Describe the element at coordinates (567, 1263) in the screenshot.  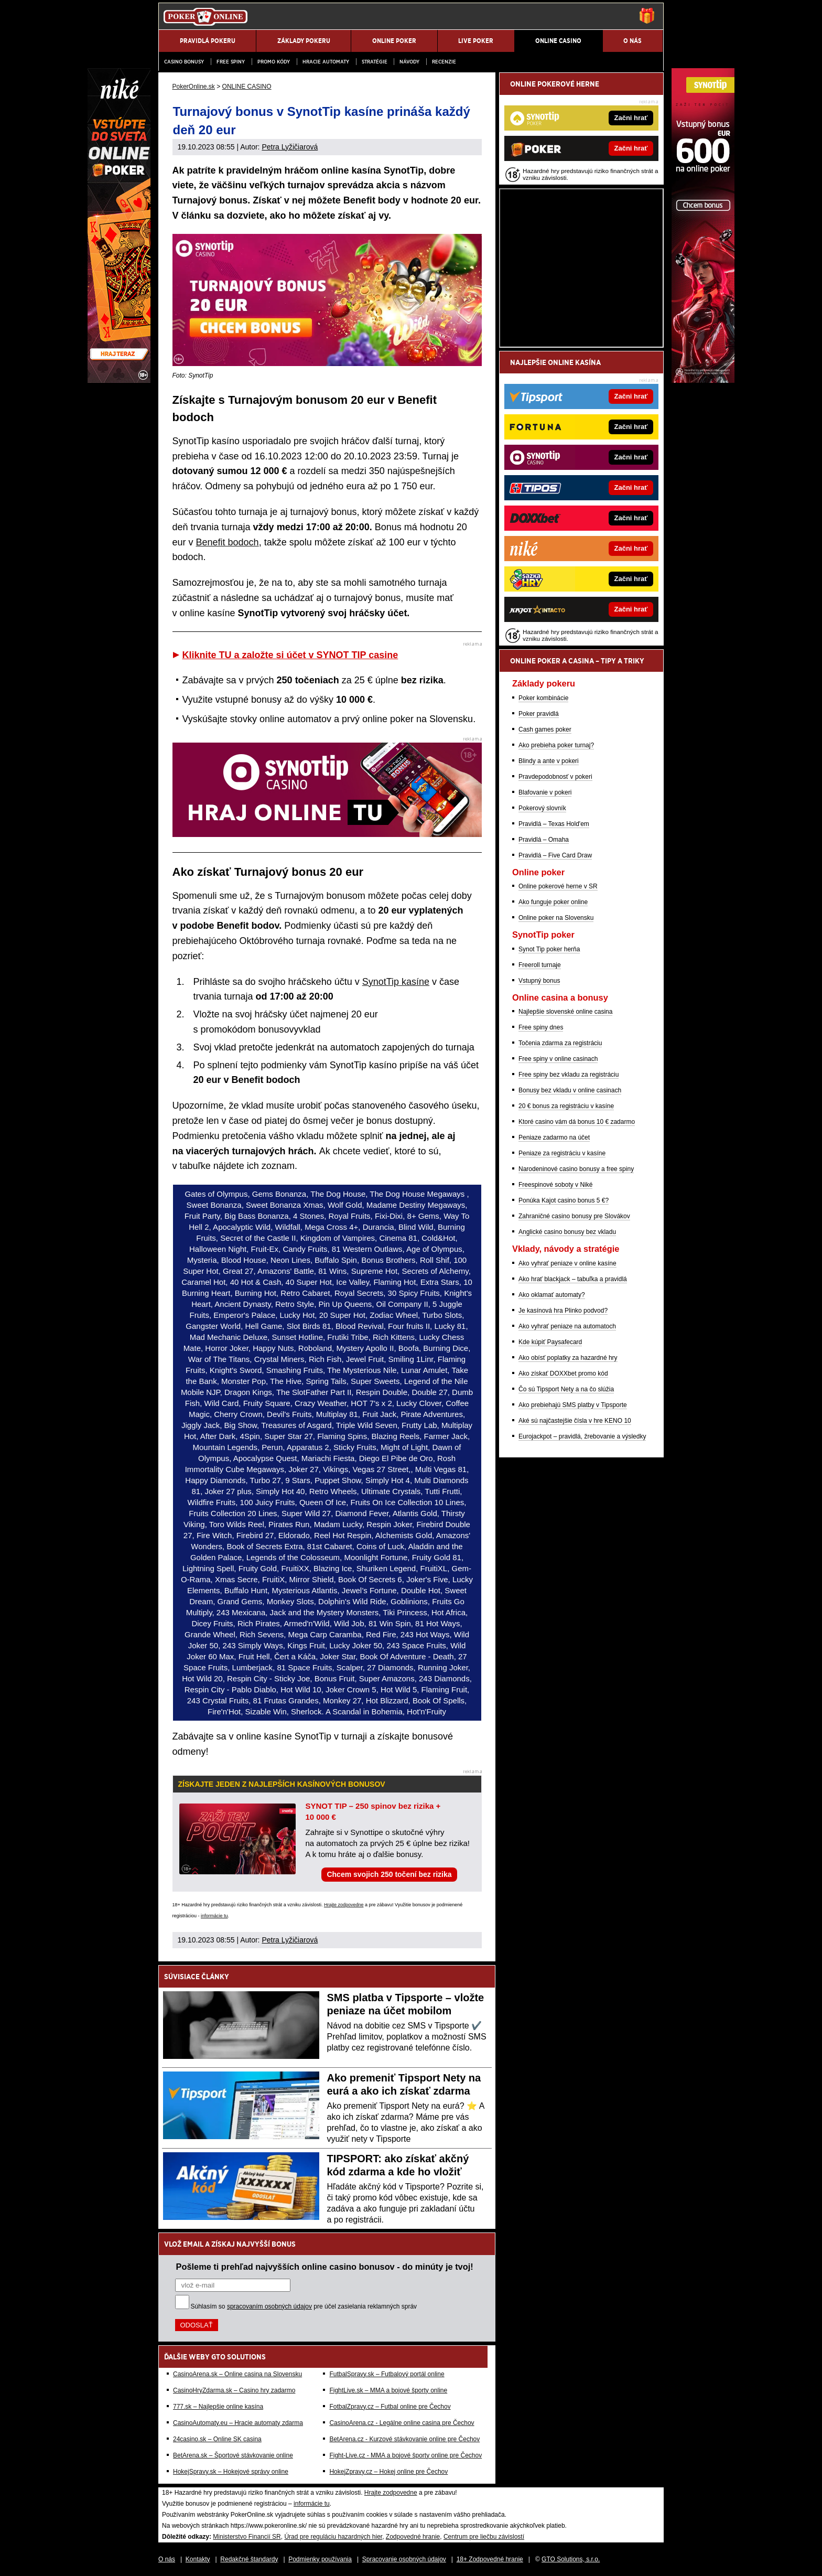
I see `Ako vyhrať peniaze v online kasíne` at that location.